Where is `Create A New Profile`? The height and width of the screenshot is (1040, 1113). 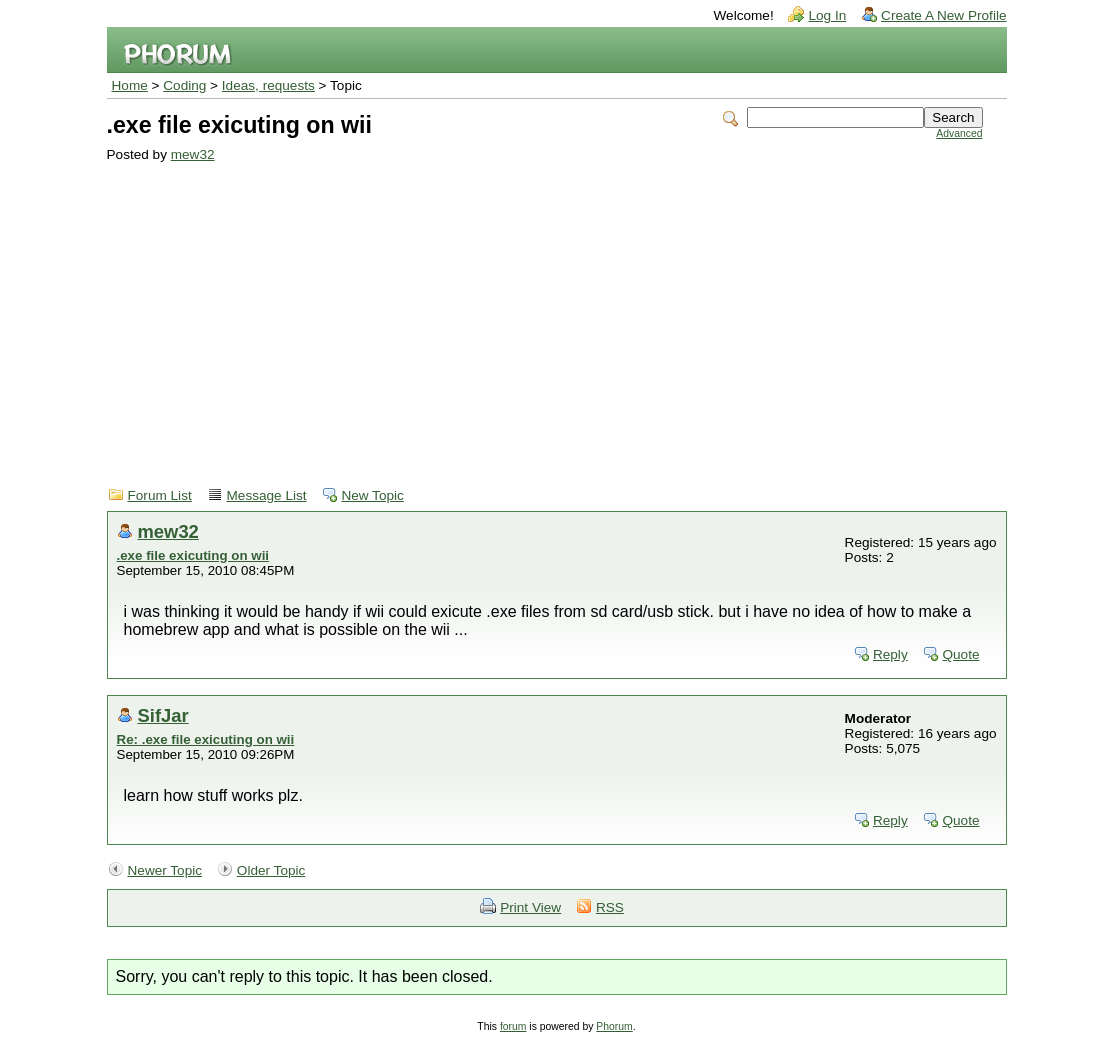 Create A New Profile is located at coordinates (943, 15).